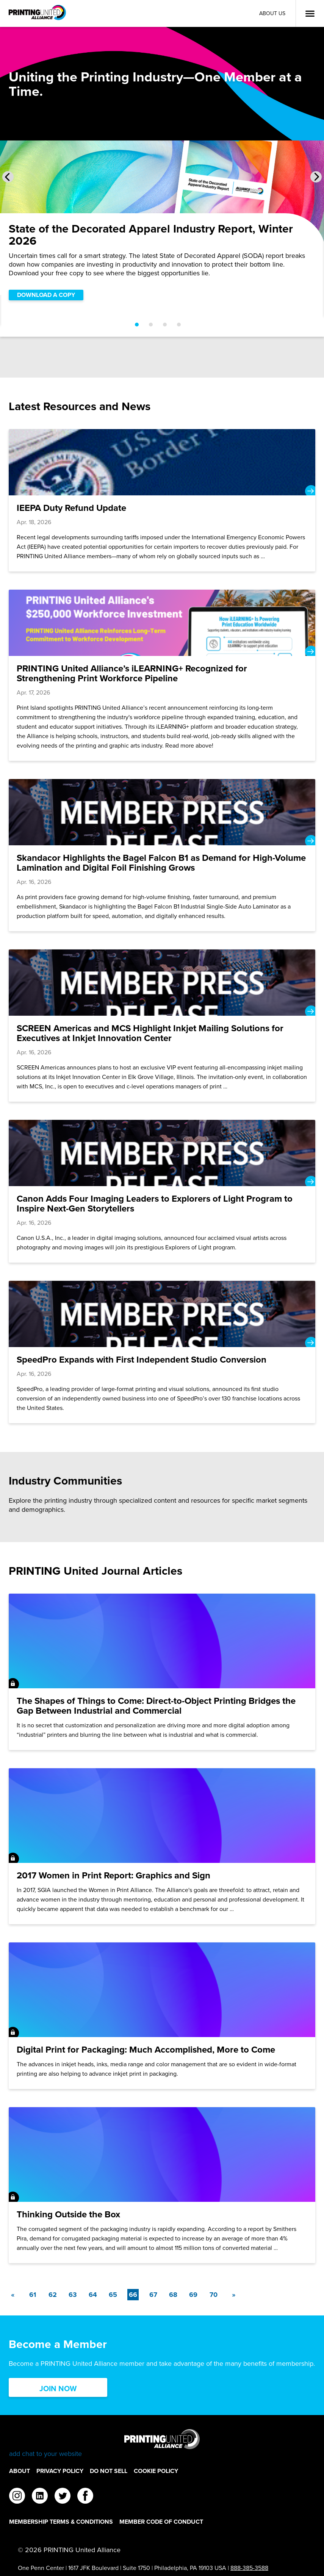 The width and height of the screenshot is (324, 2576). Describe the element at coordinates (93, 2295) in the screenshot. I see `64` at that location.